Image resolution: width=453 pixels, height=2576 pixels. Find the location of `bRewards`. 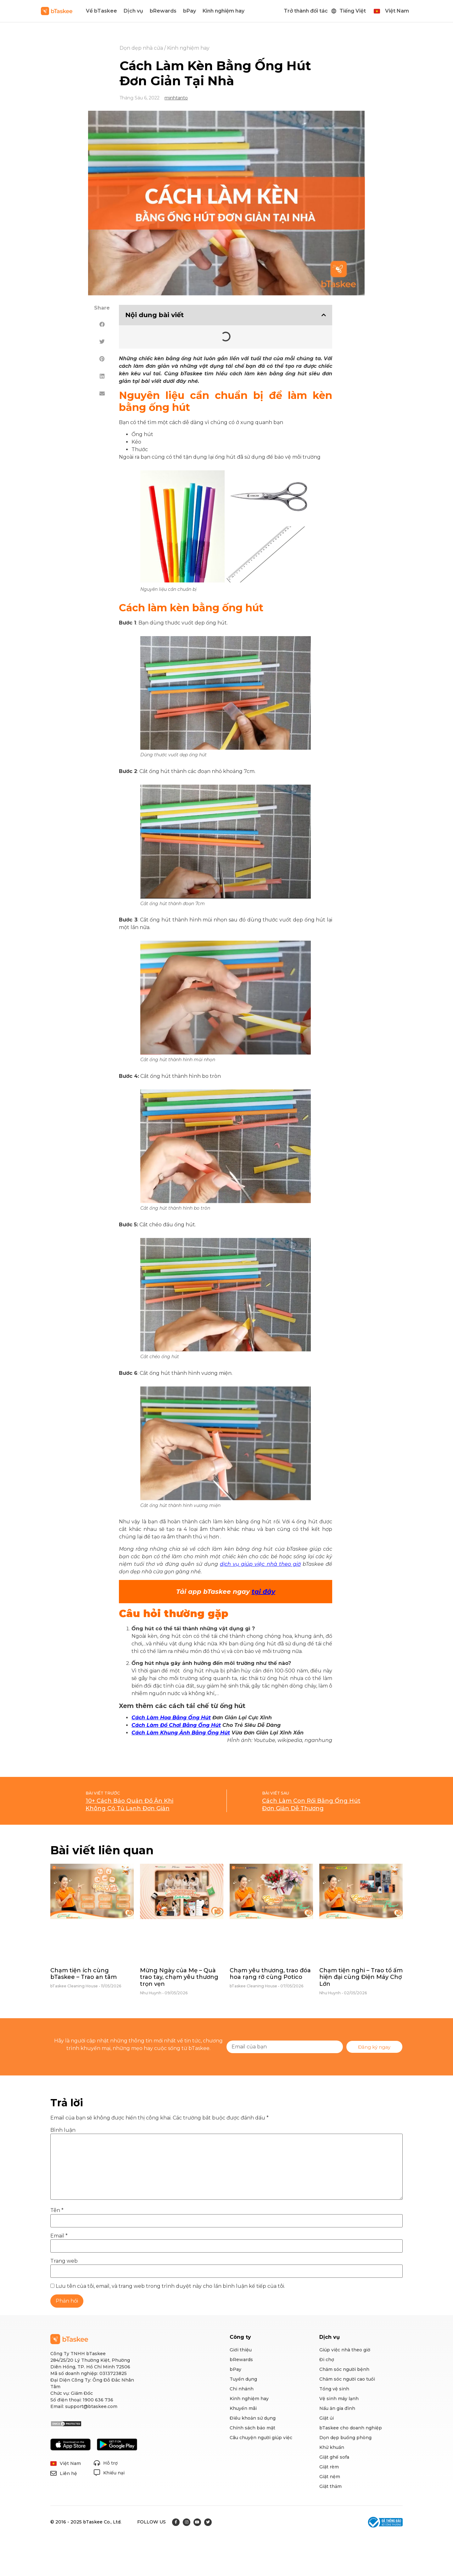

bRewards is located at coordinates (163, 11).